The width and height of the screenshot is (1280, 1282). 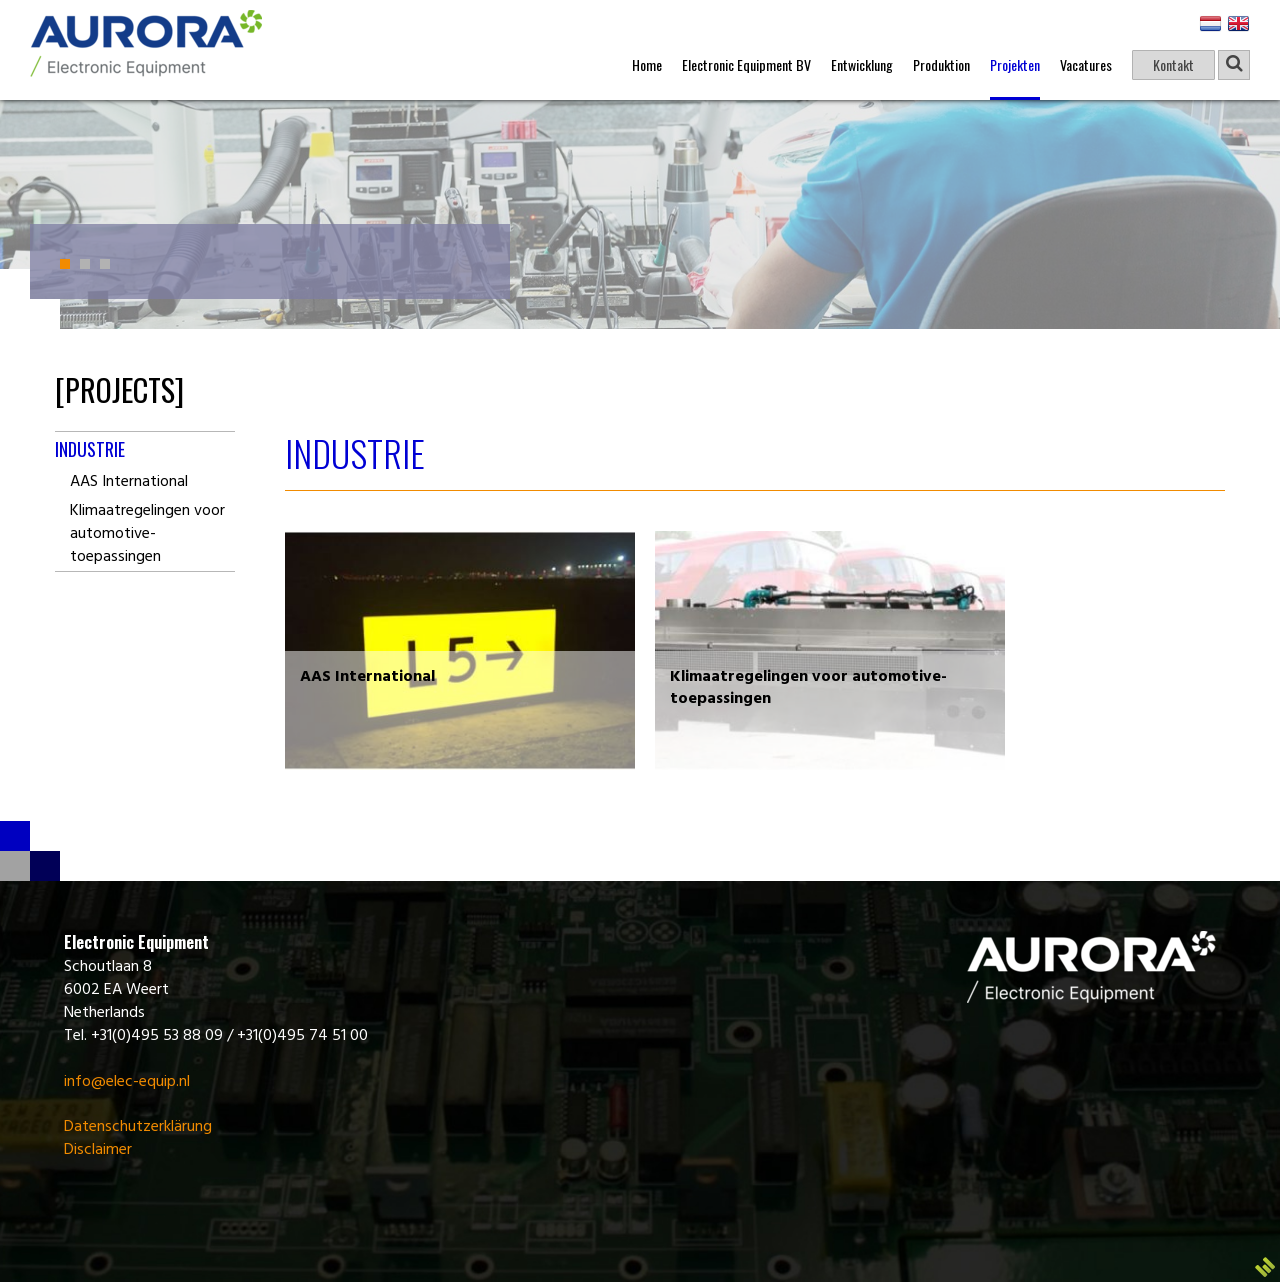 I want to click on Klimaatregelingen voor automotive-toepassingen, so click(x=147, y=534).